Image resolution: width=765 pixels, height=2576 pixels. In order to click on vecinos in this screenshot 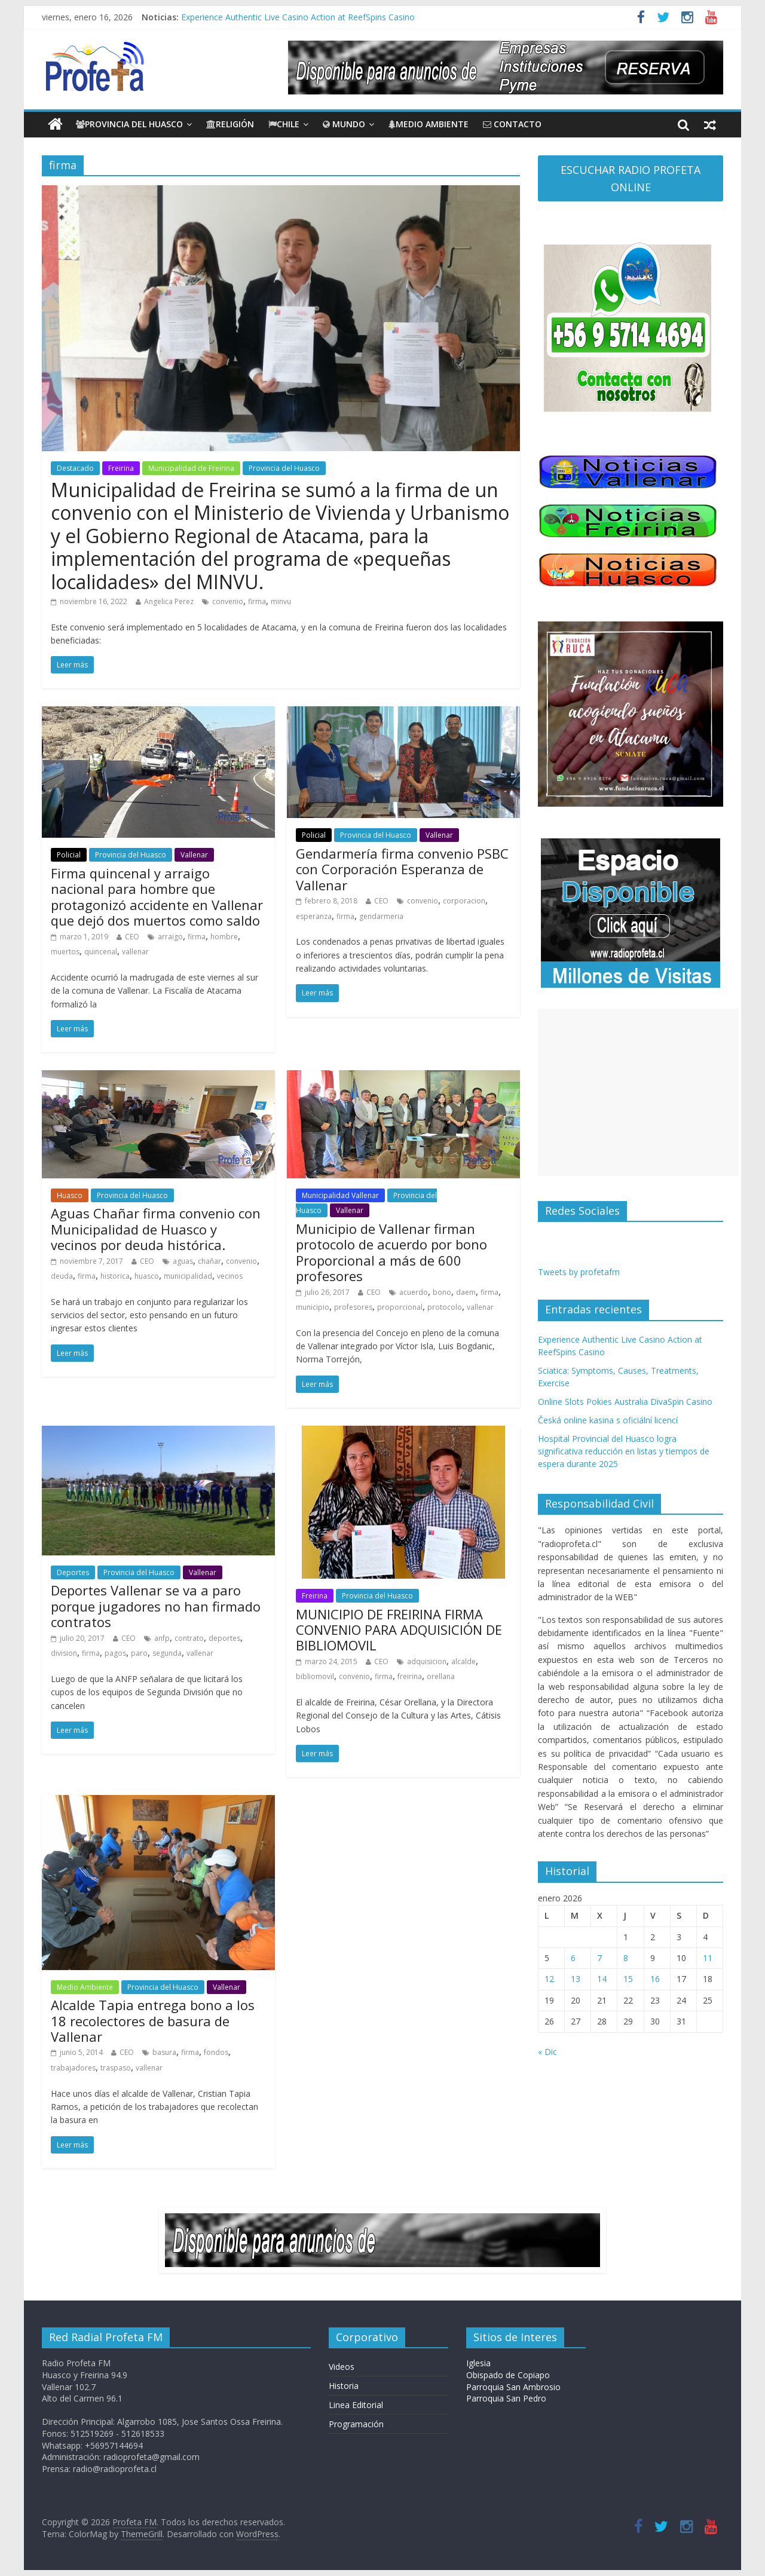, I will do `click(230, 1276)`.